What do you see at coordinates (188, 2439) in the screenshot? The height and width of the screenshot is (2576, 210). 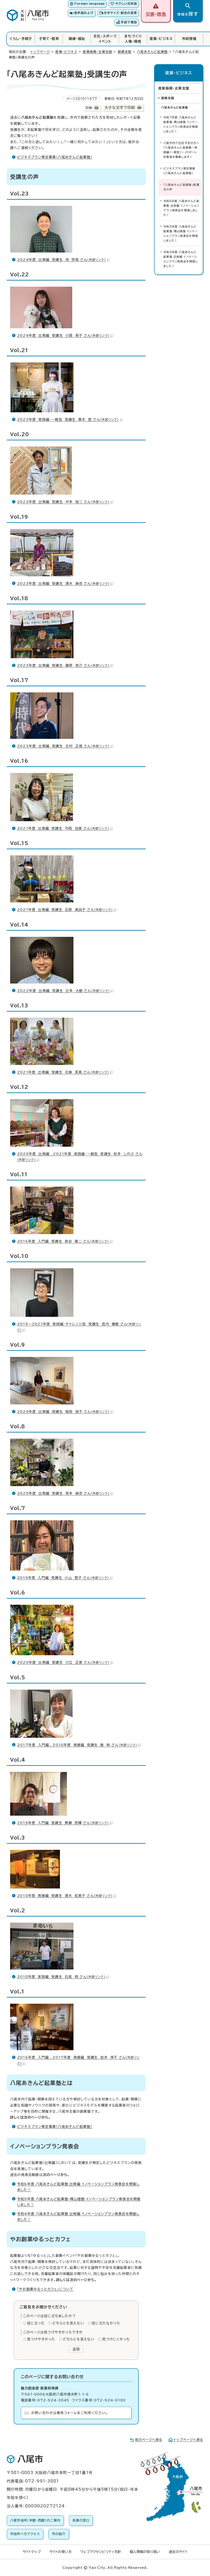 I see `トップページへ戻る` at bounding box center [188, 2439].